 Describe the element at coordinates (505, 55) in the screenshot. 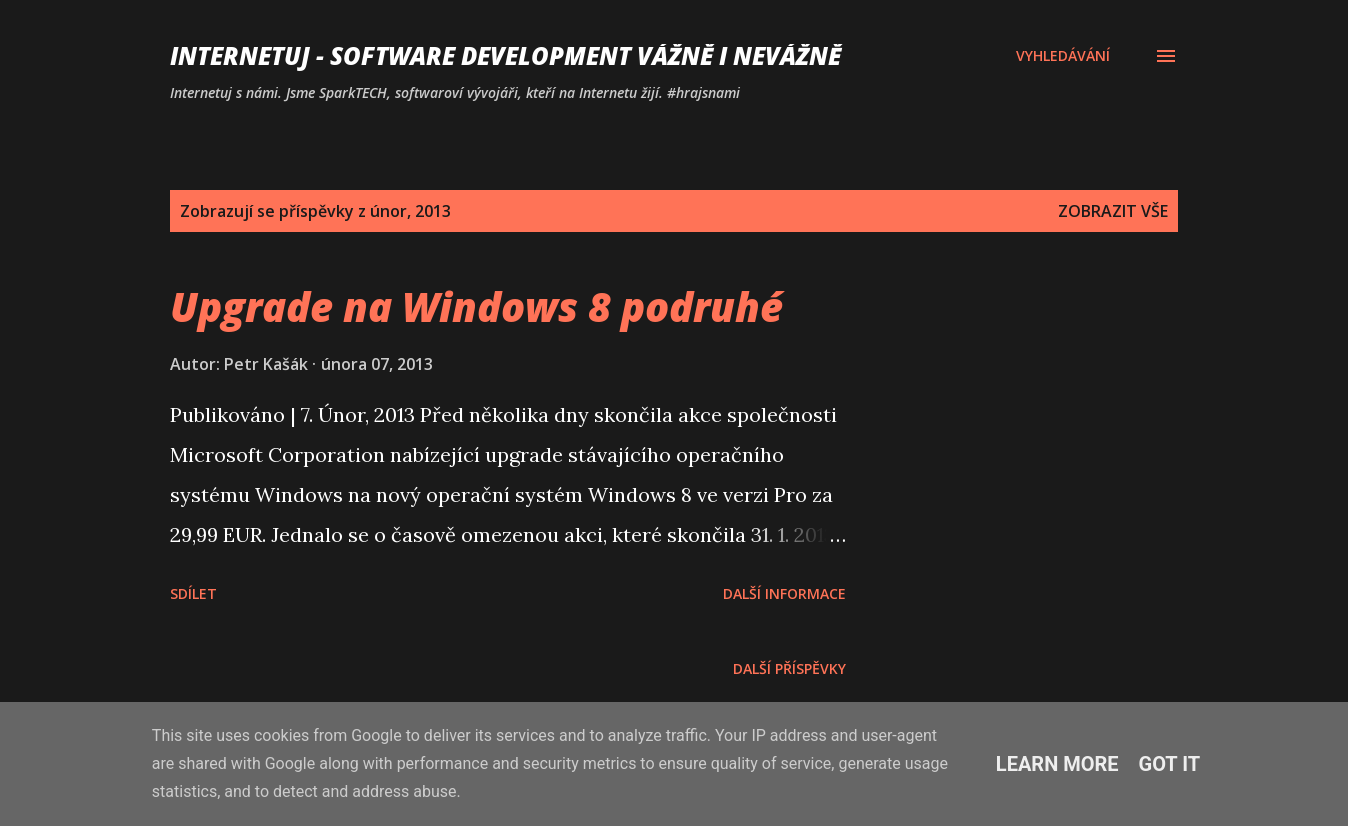

I see `Internetuj - software development vážně i nevážně` at that location.